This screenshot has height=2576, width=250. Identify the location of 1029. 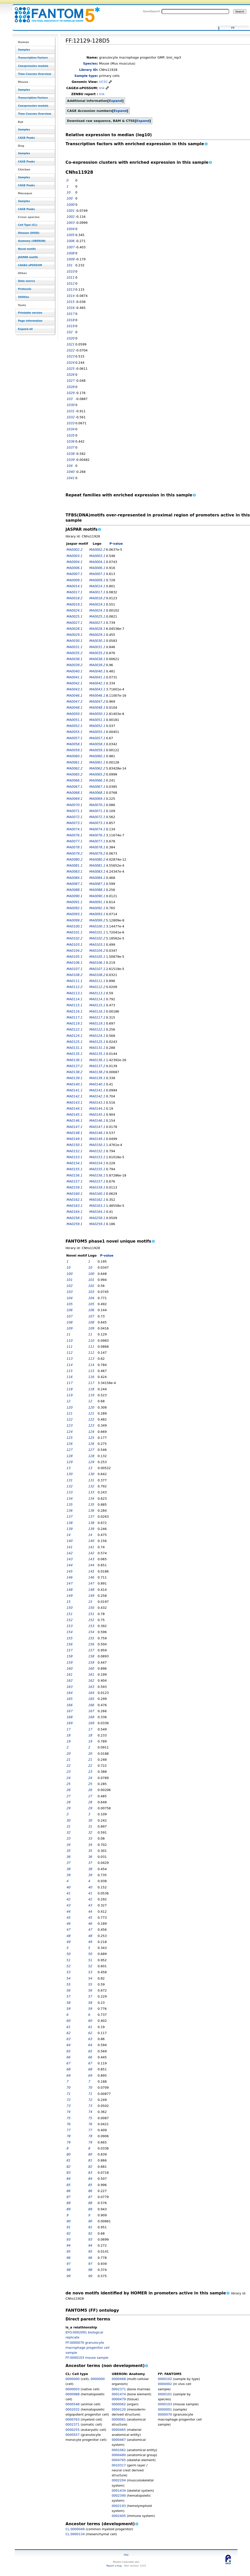
(70, 393).